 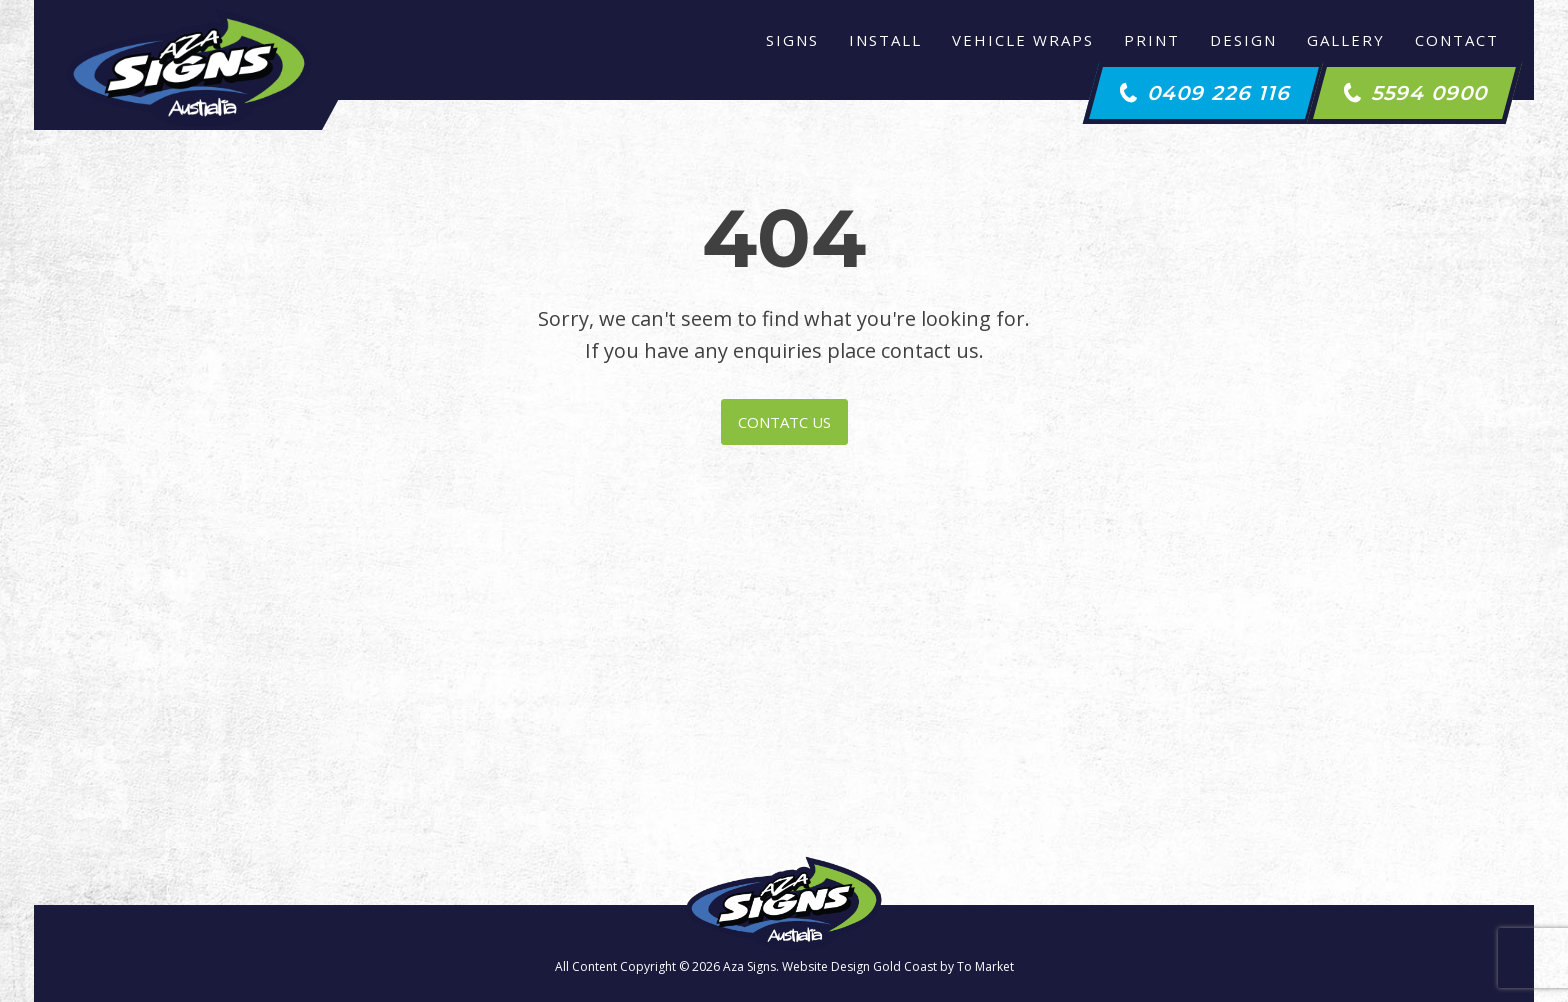 I want to click on Contact, so click(x=1457, y=40).